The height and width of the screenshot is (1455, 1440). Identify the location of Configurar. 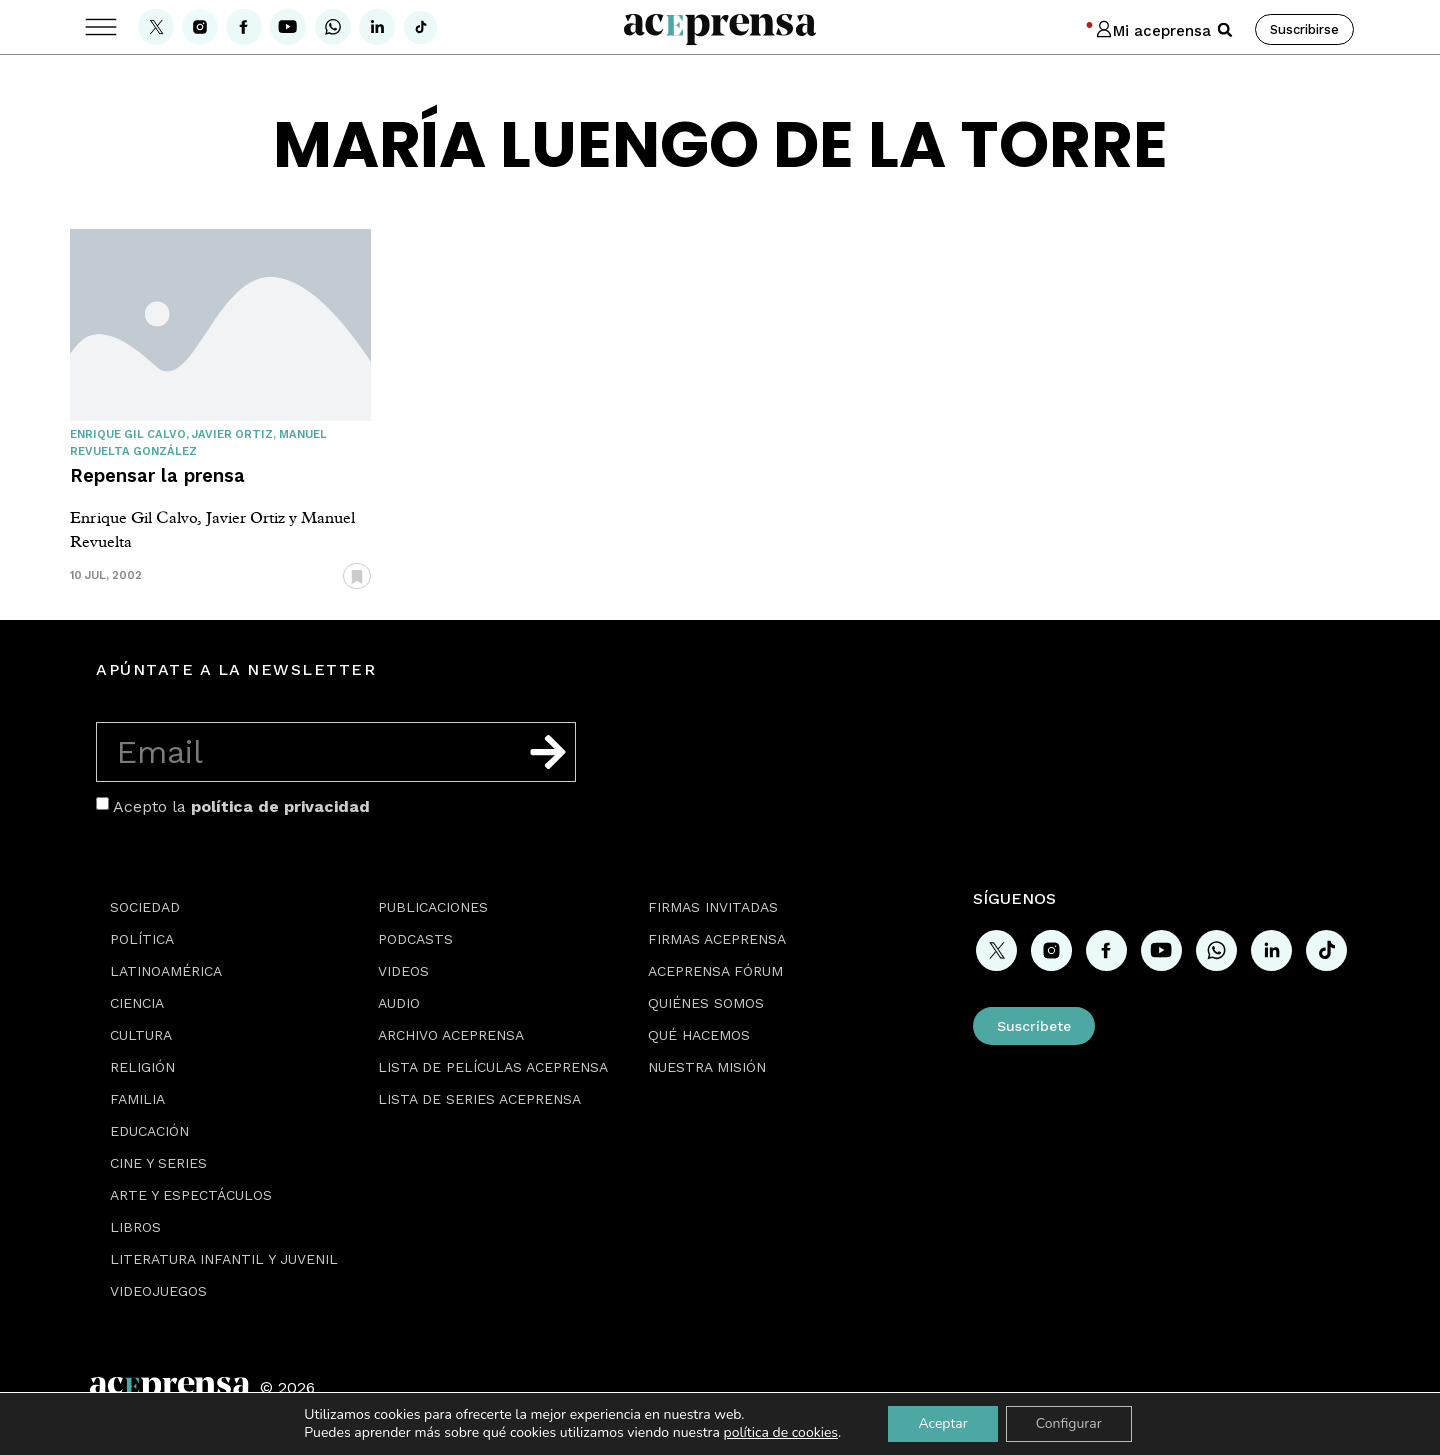
(1069, 1423).